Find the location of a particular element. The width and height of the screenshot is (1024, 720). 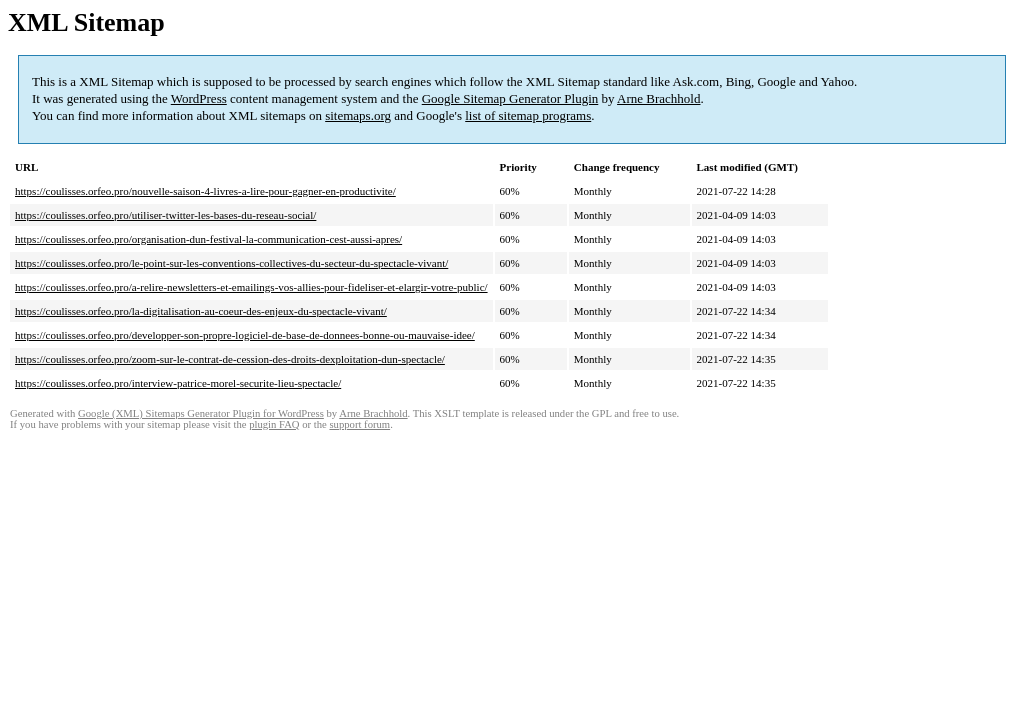

https://coulisses.orfeo.pro/developper-son-propre-logiciel-de-base-de-donnees-bonne-ou-mauvaise-idee/ is located at coordinates (245, 335).